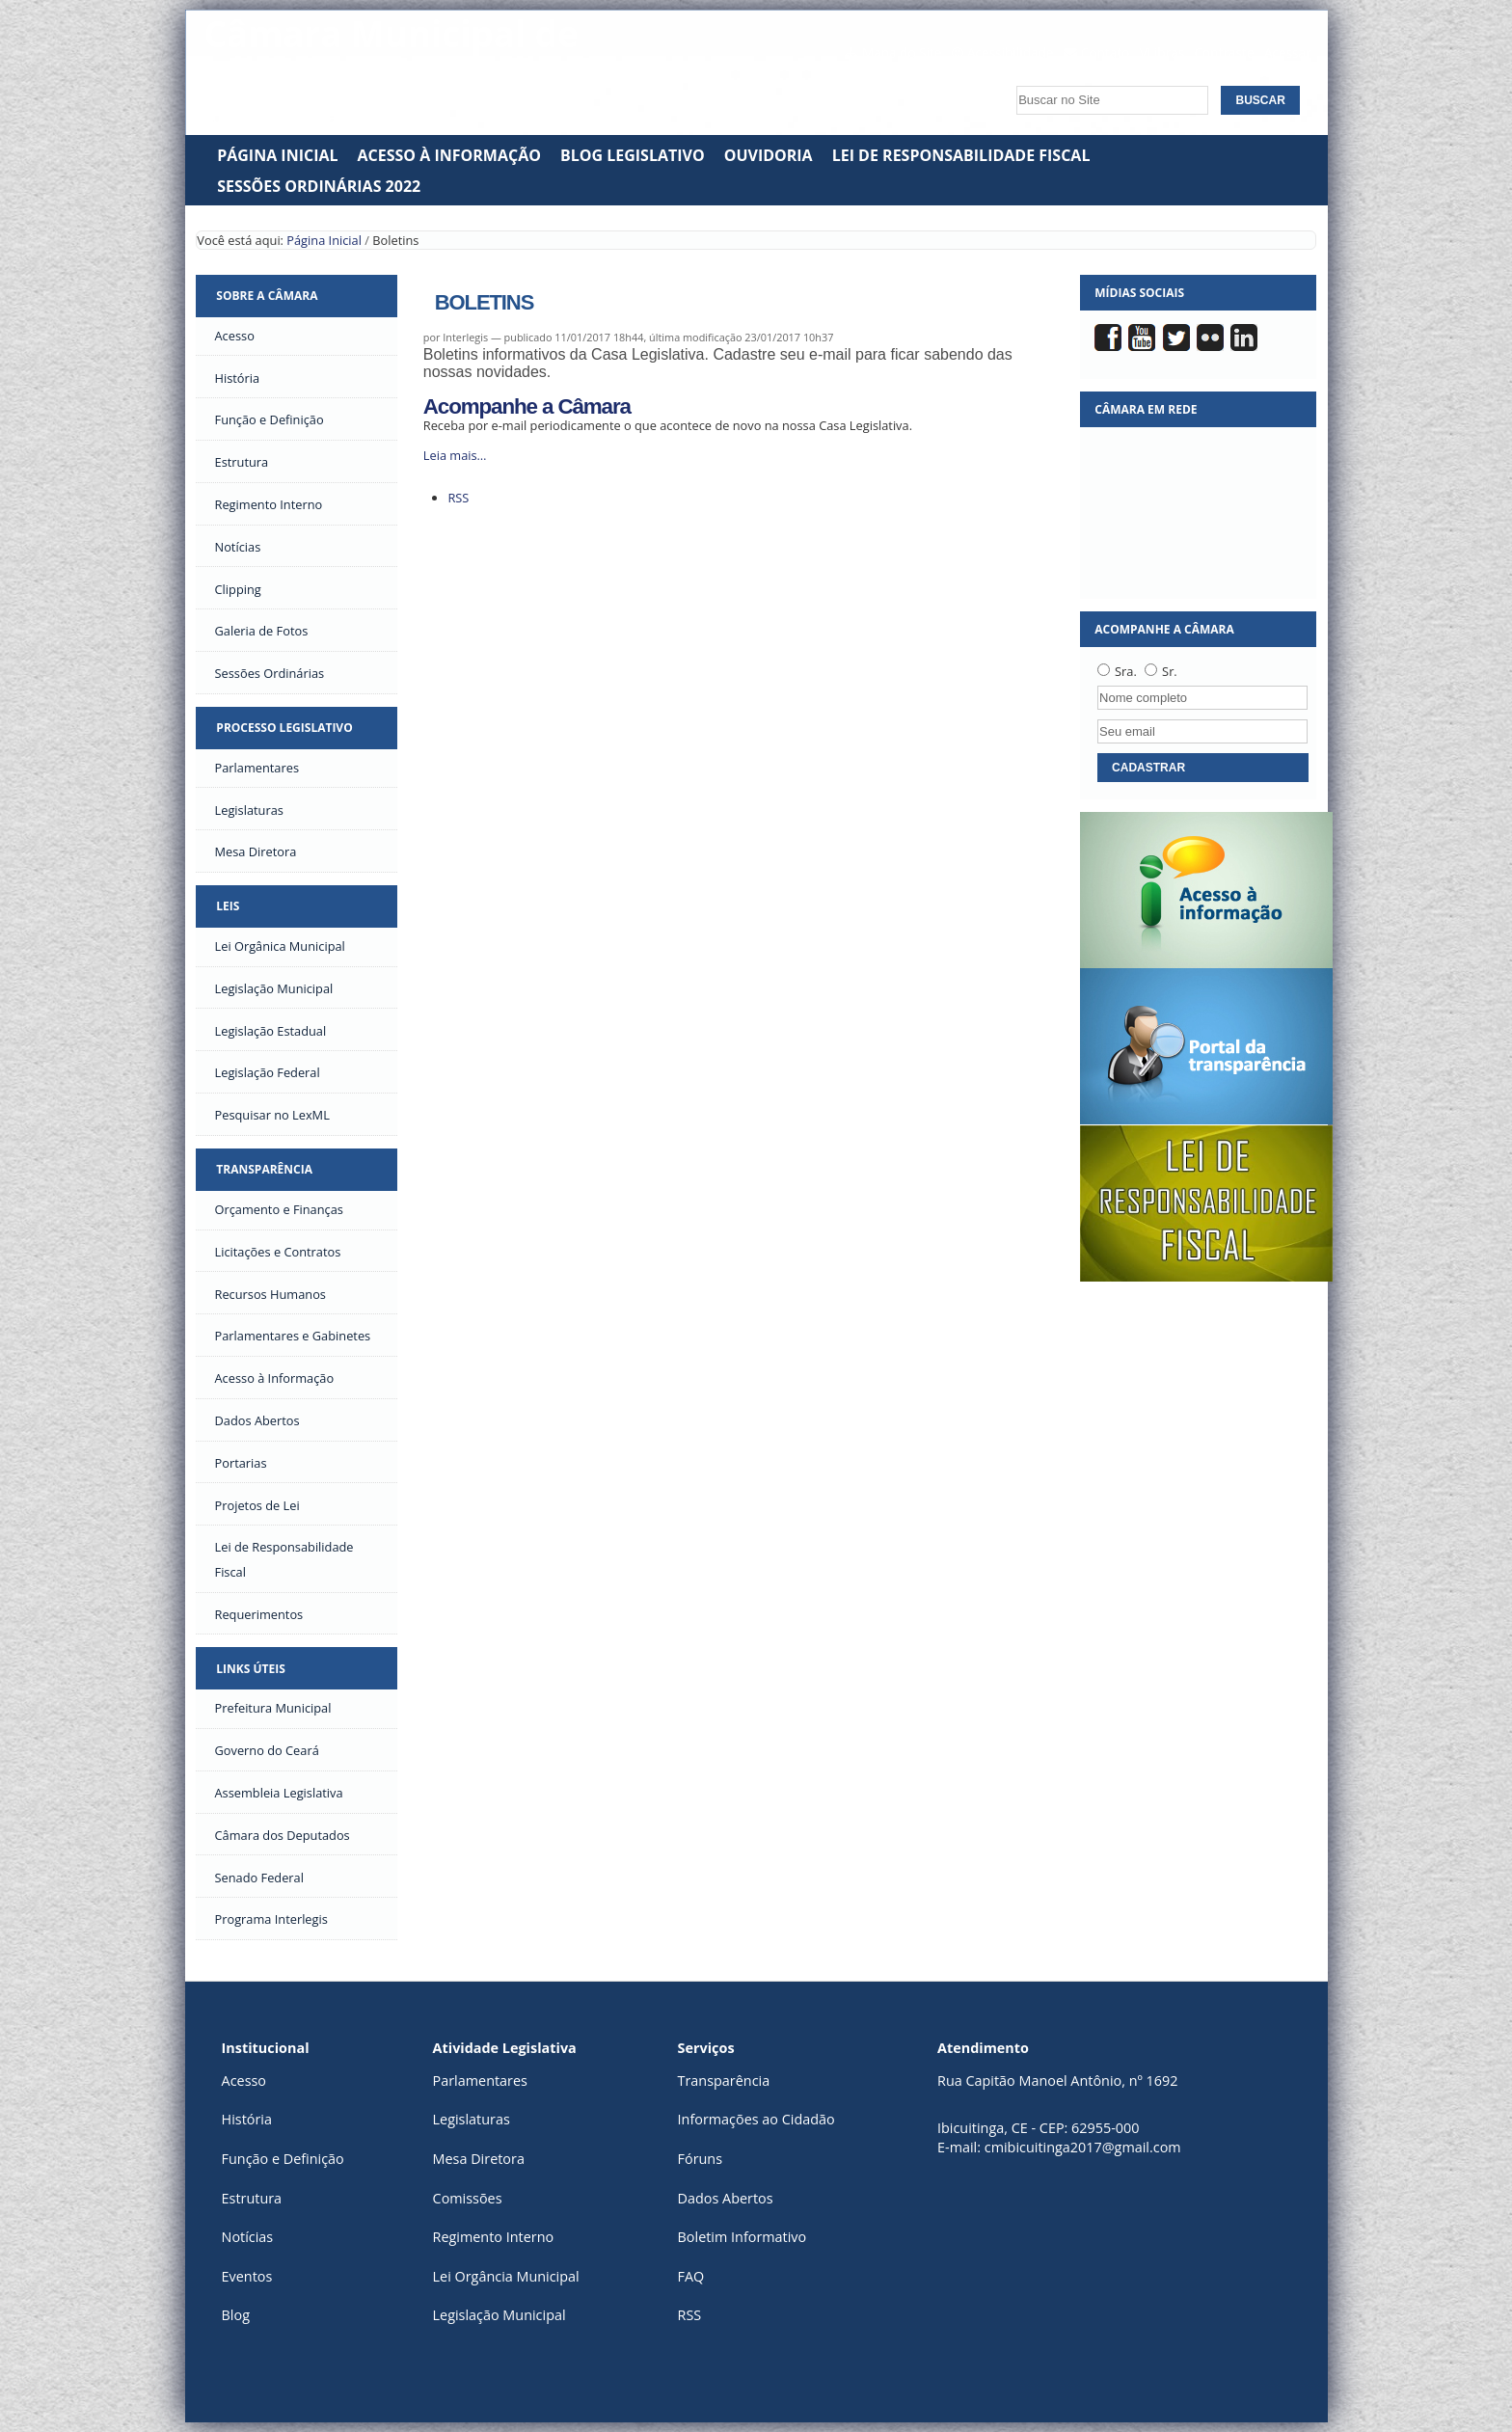  I want to click on Contraste, so click(1225, 52).